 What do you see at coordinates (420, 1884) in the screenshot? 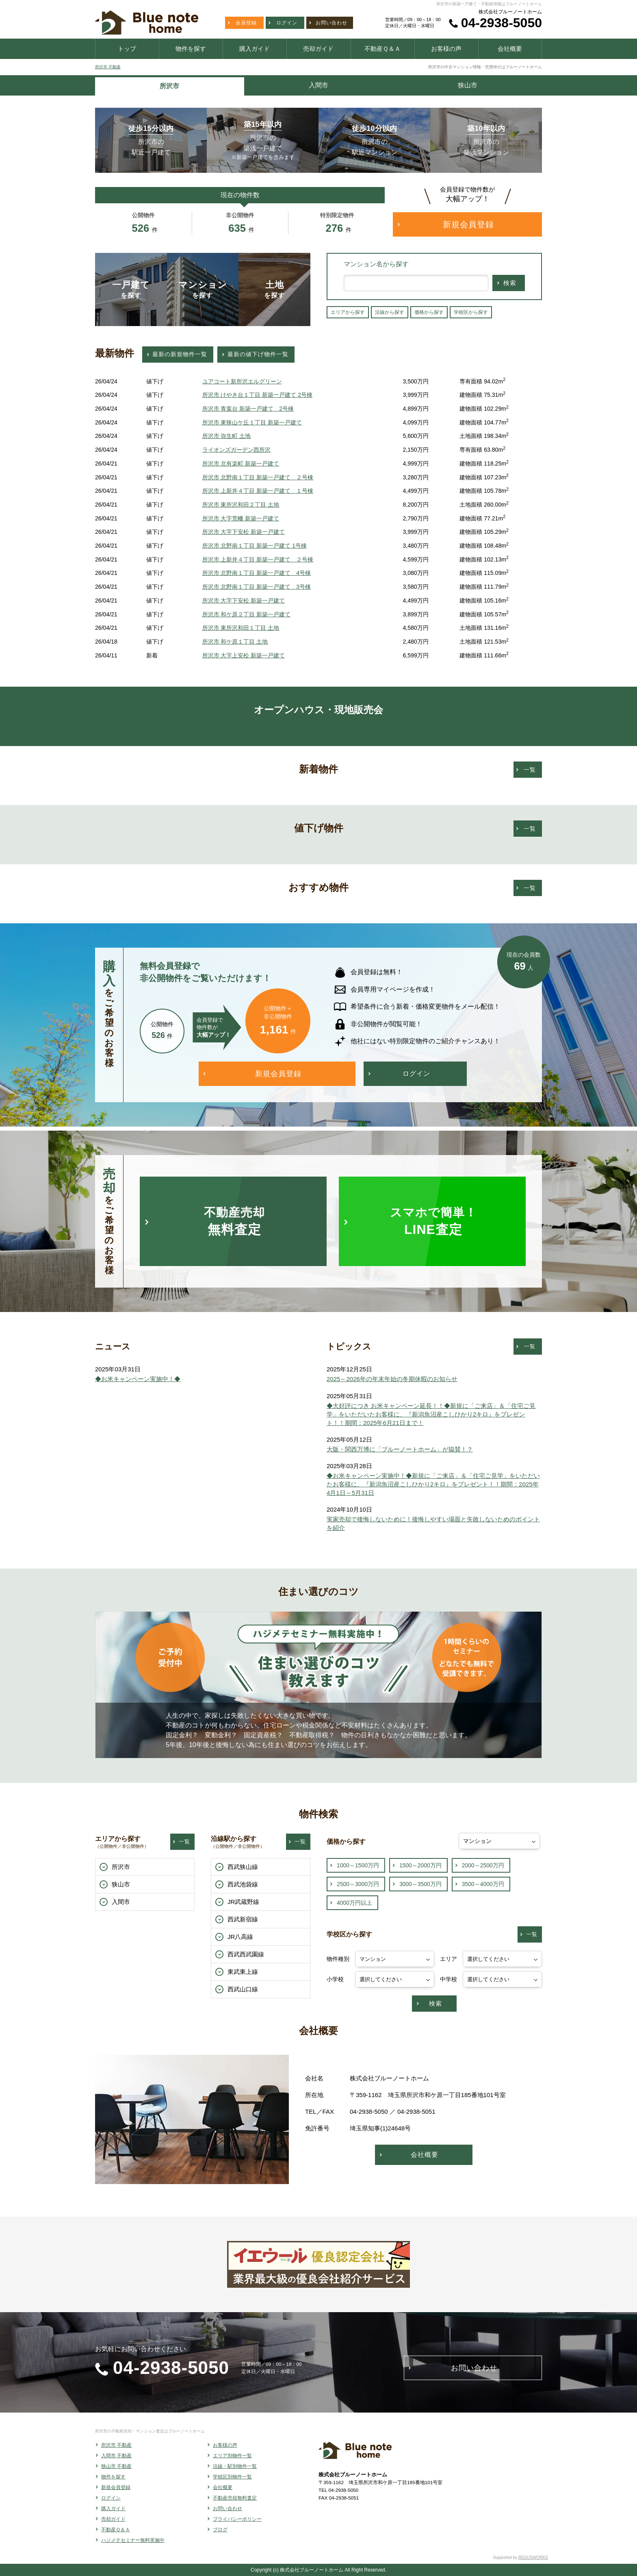
I see `3000～3500万円` at bounding box center [420, 1884].